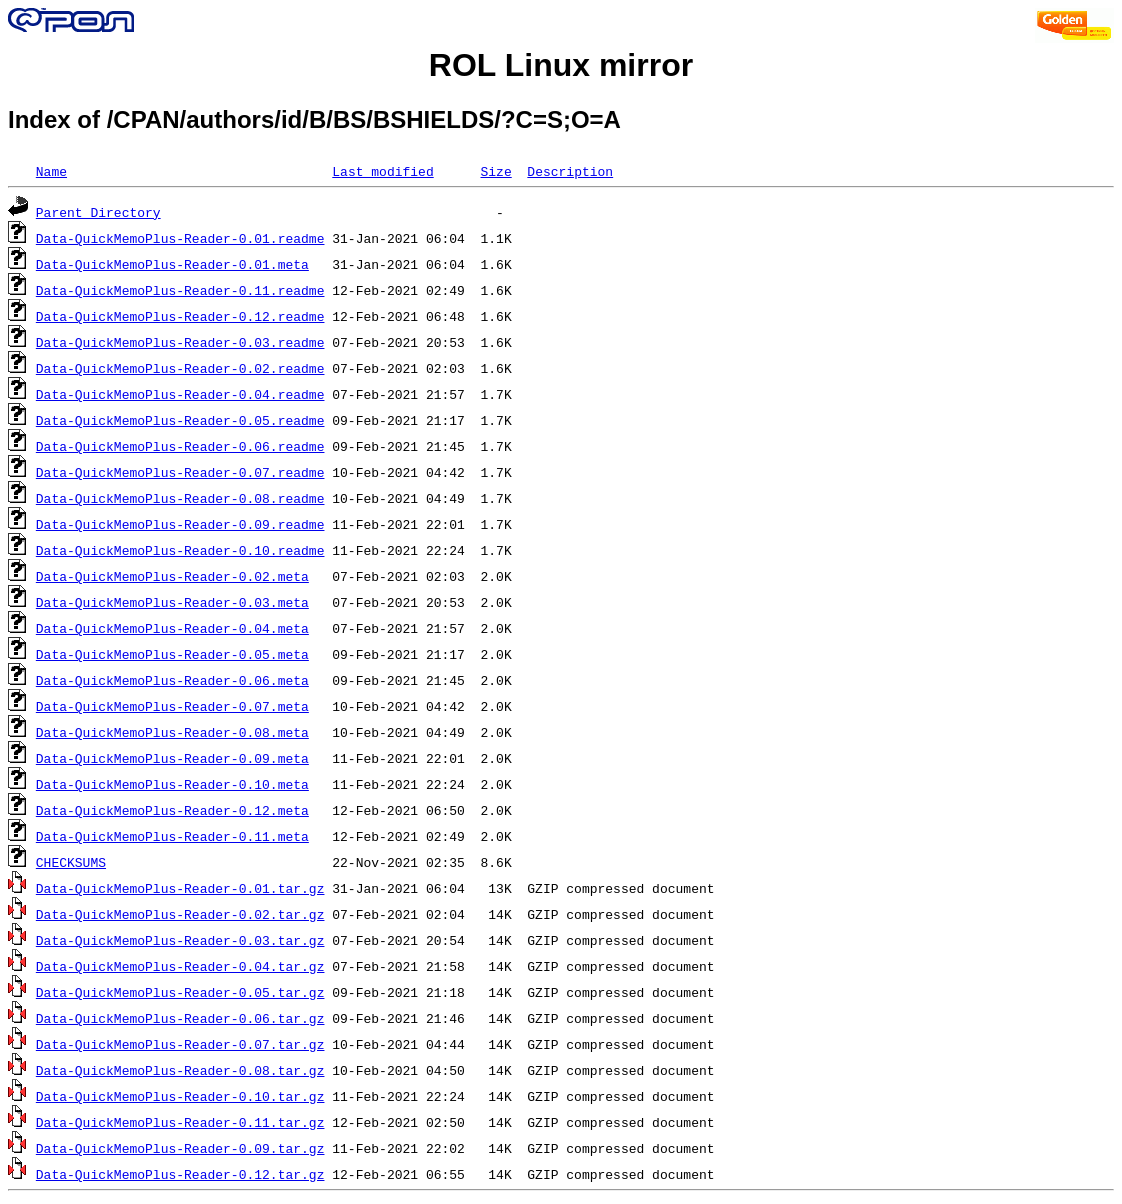  What do you see at coordinates (180, 524) in the screenshot?
I see `Data-QuickMemoPlus-Reader-0.09.readme` at bounding box center [180, 524].